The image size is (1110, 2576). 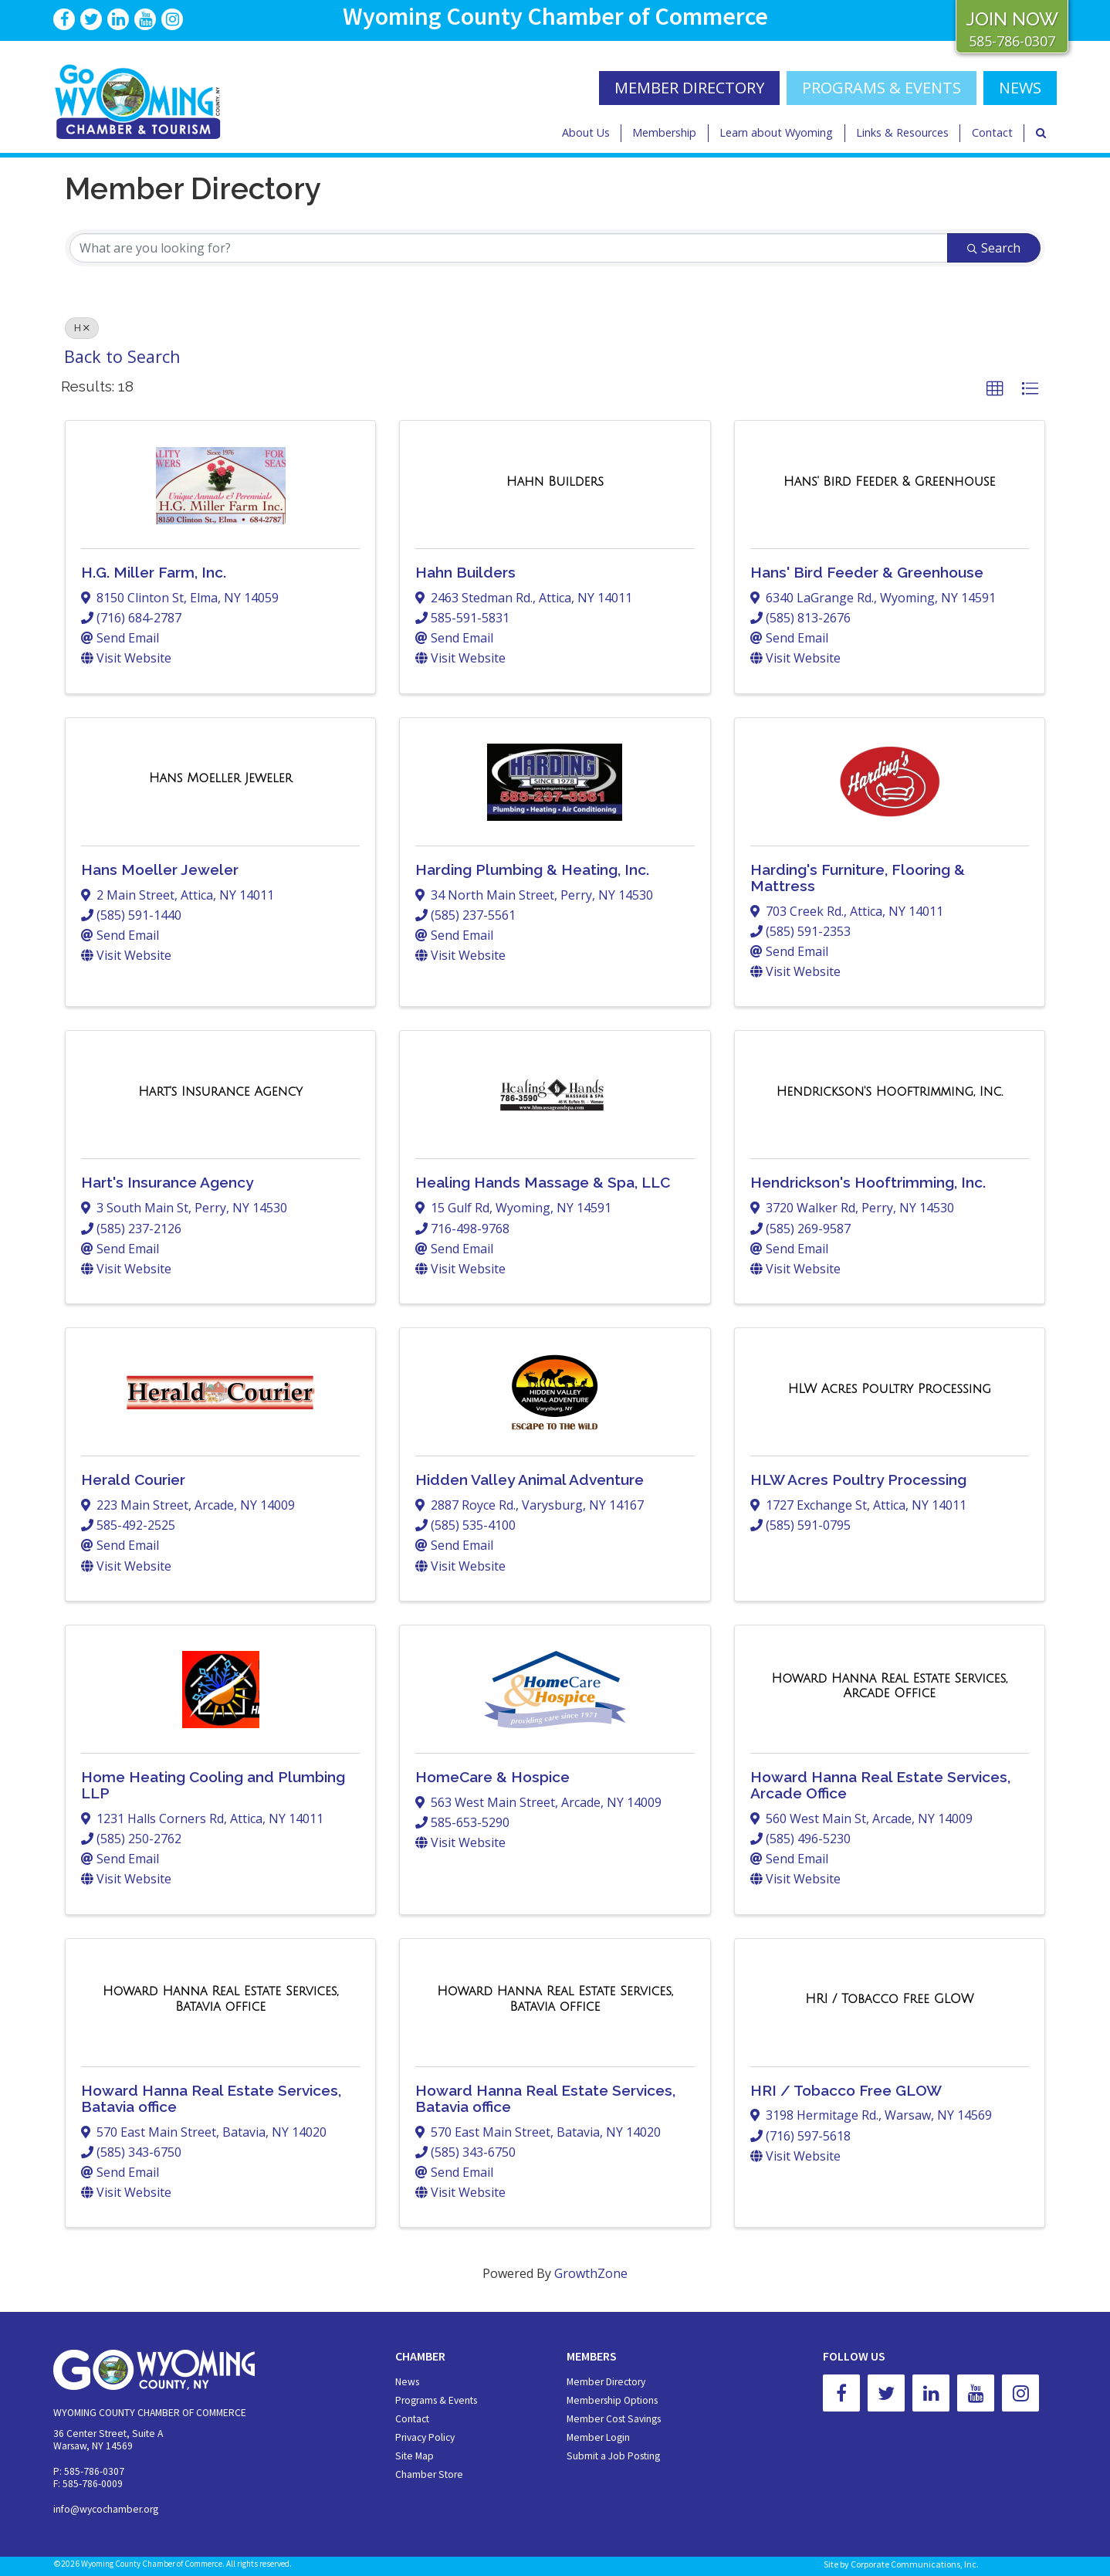 I want to click on [button], so click(x=995, y=389).